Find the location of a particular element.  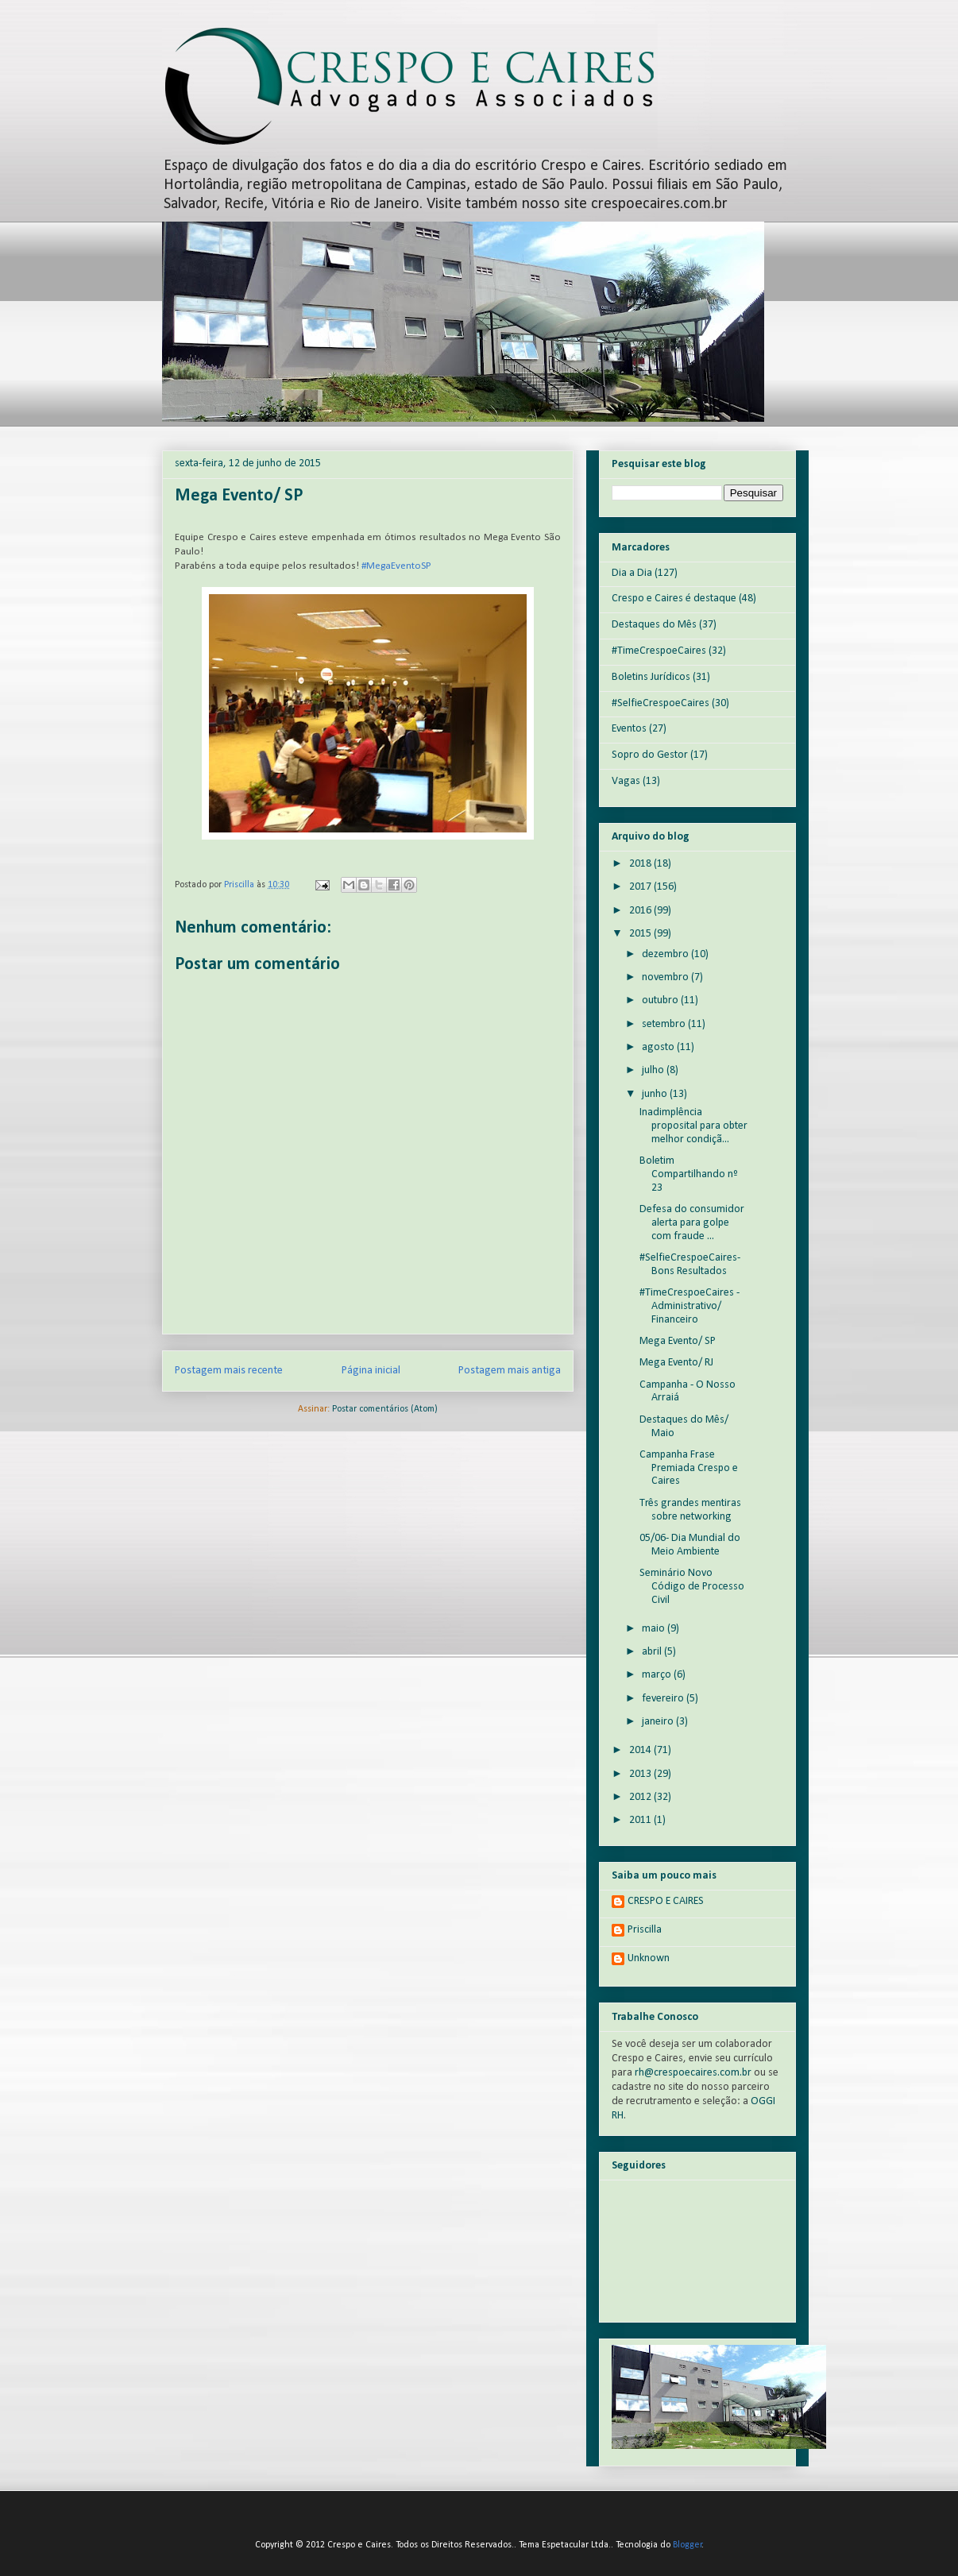

Campanha Frase Premiada Crespo e Caires is located at coordinates (688, 1468).